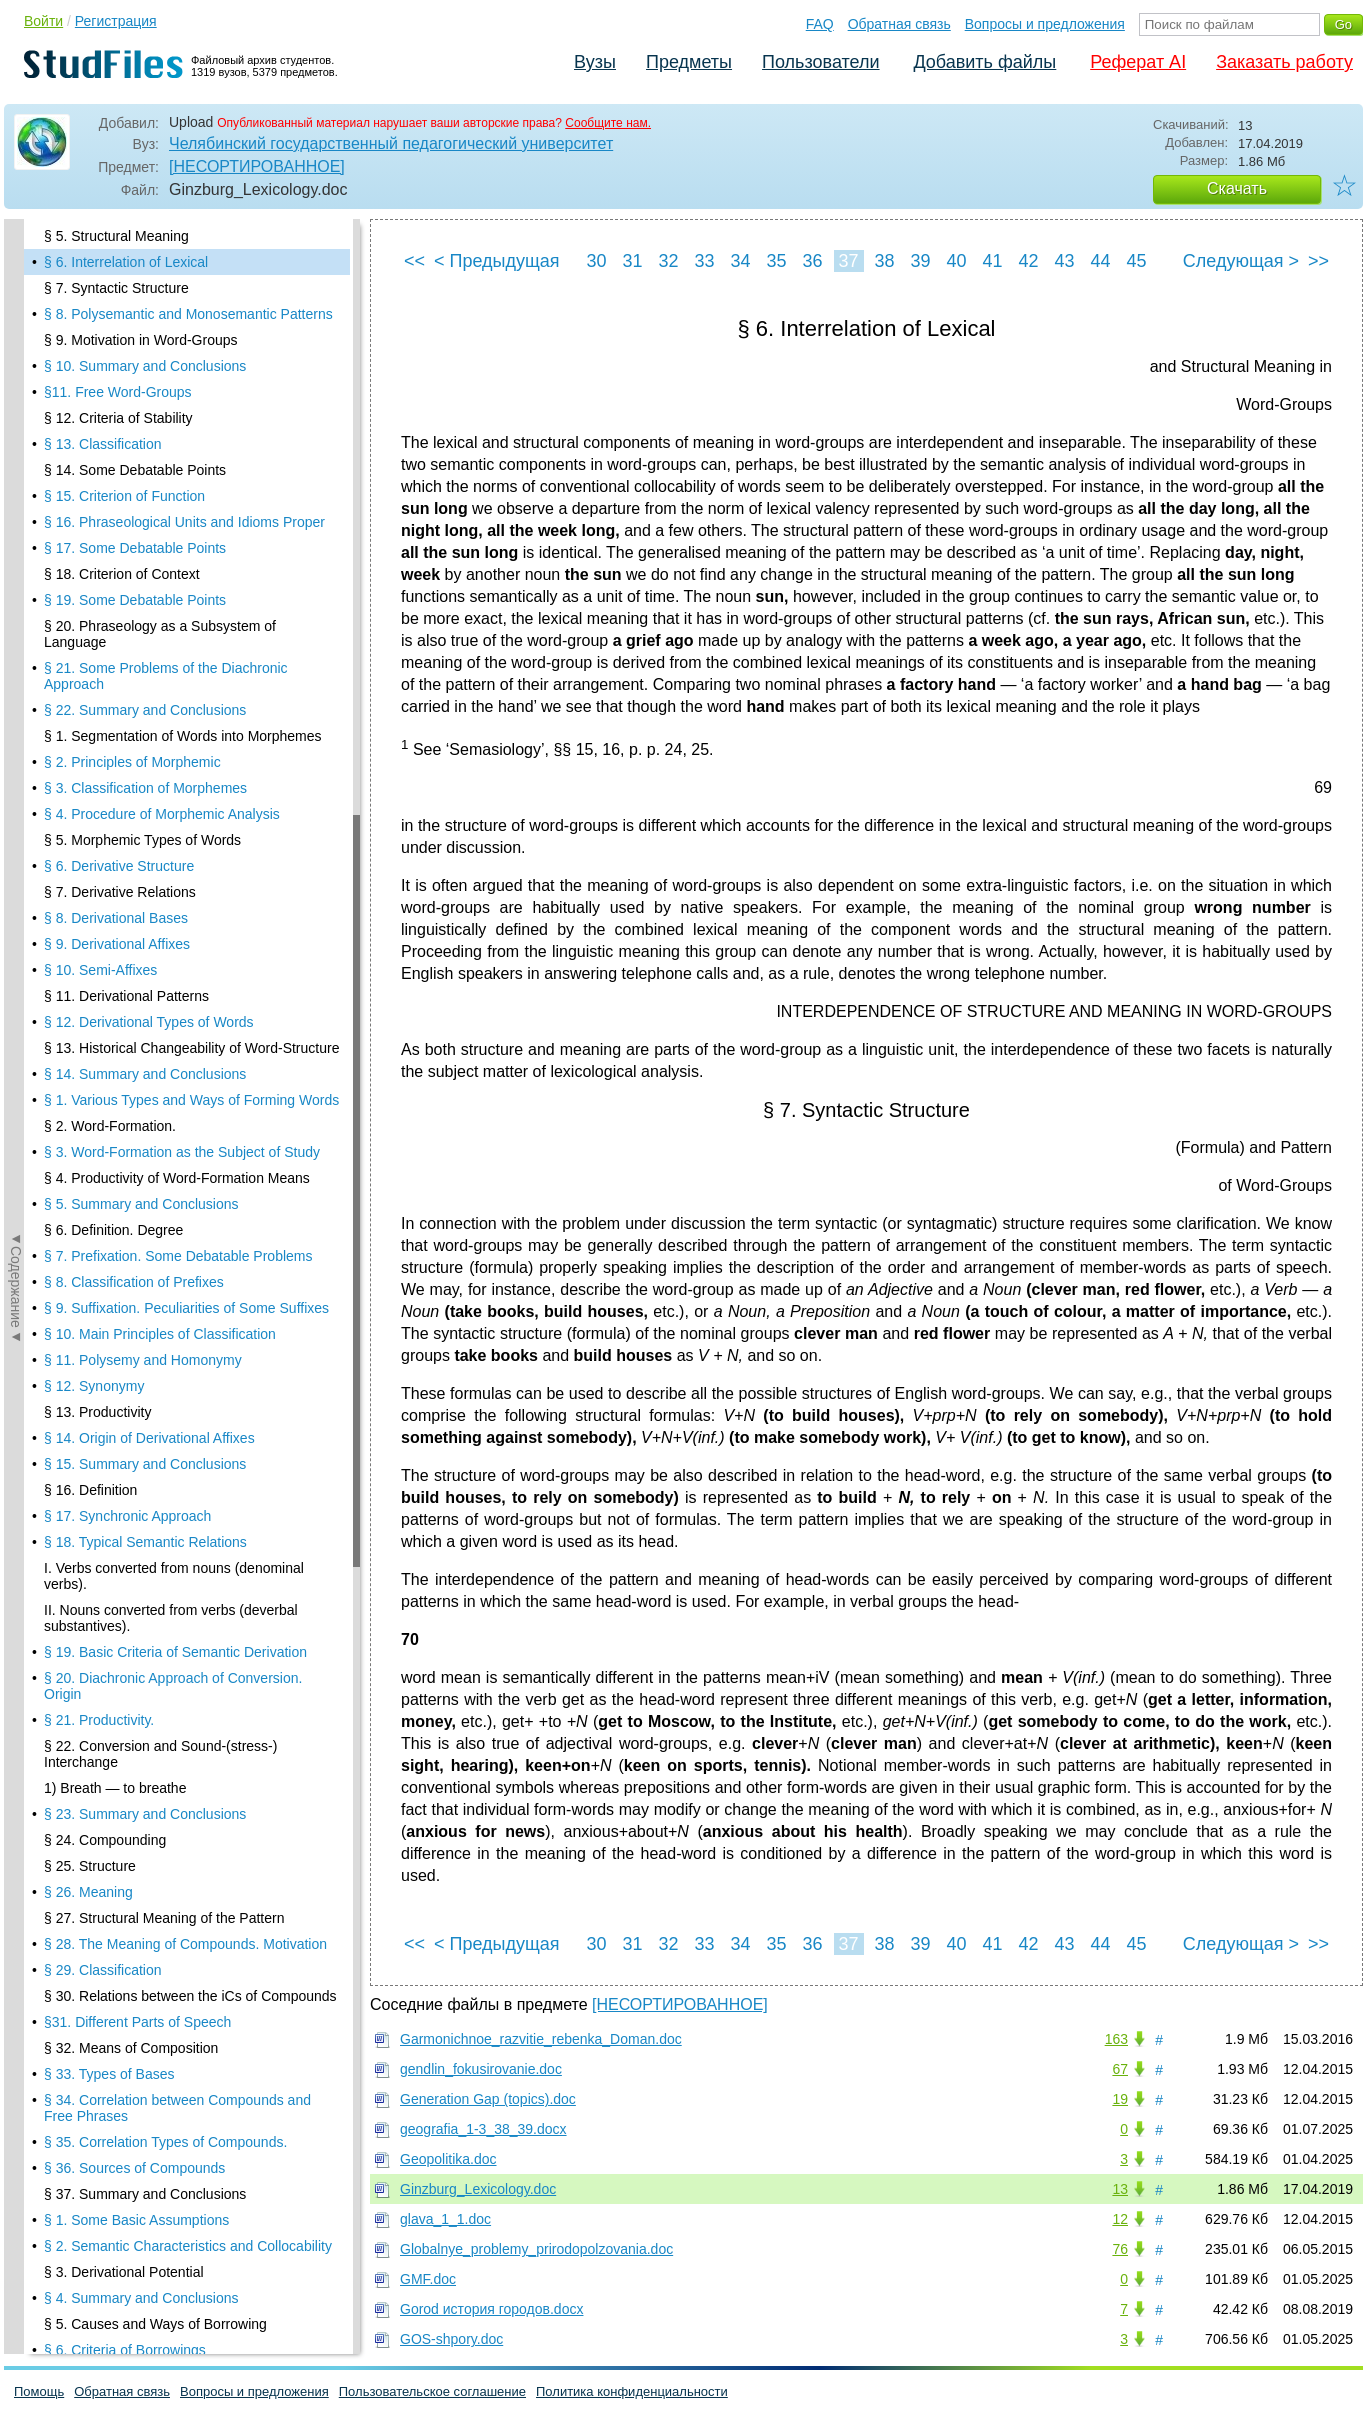  What do you see at coordinates (1241, 261) in the screenshot?
I see `Следующая >` at bounding box center [1241, 261].